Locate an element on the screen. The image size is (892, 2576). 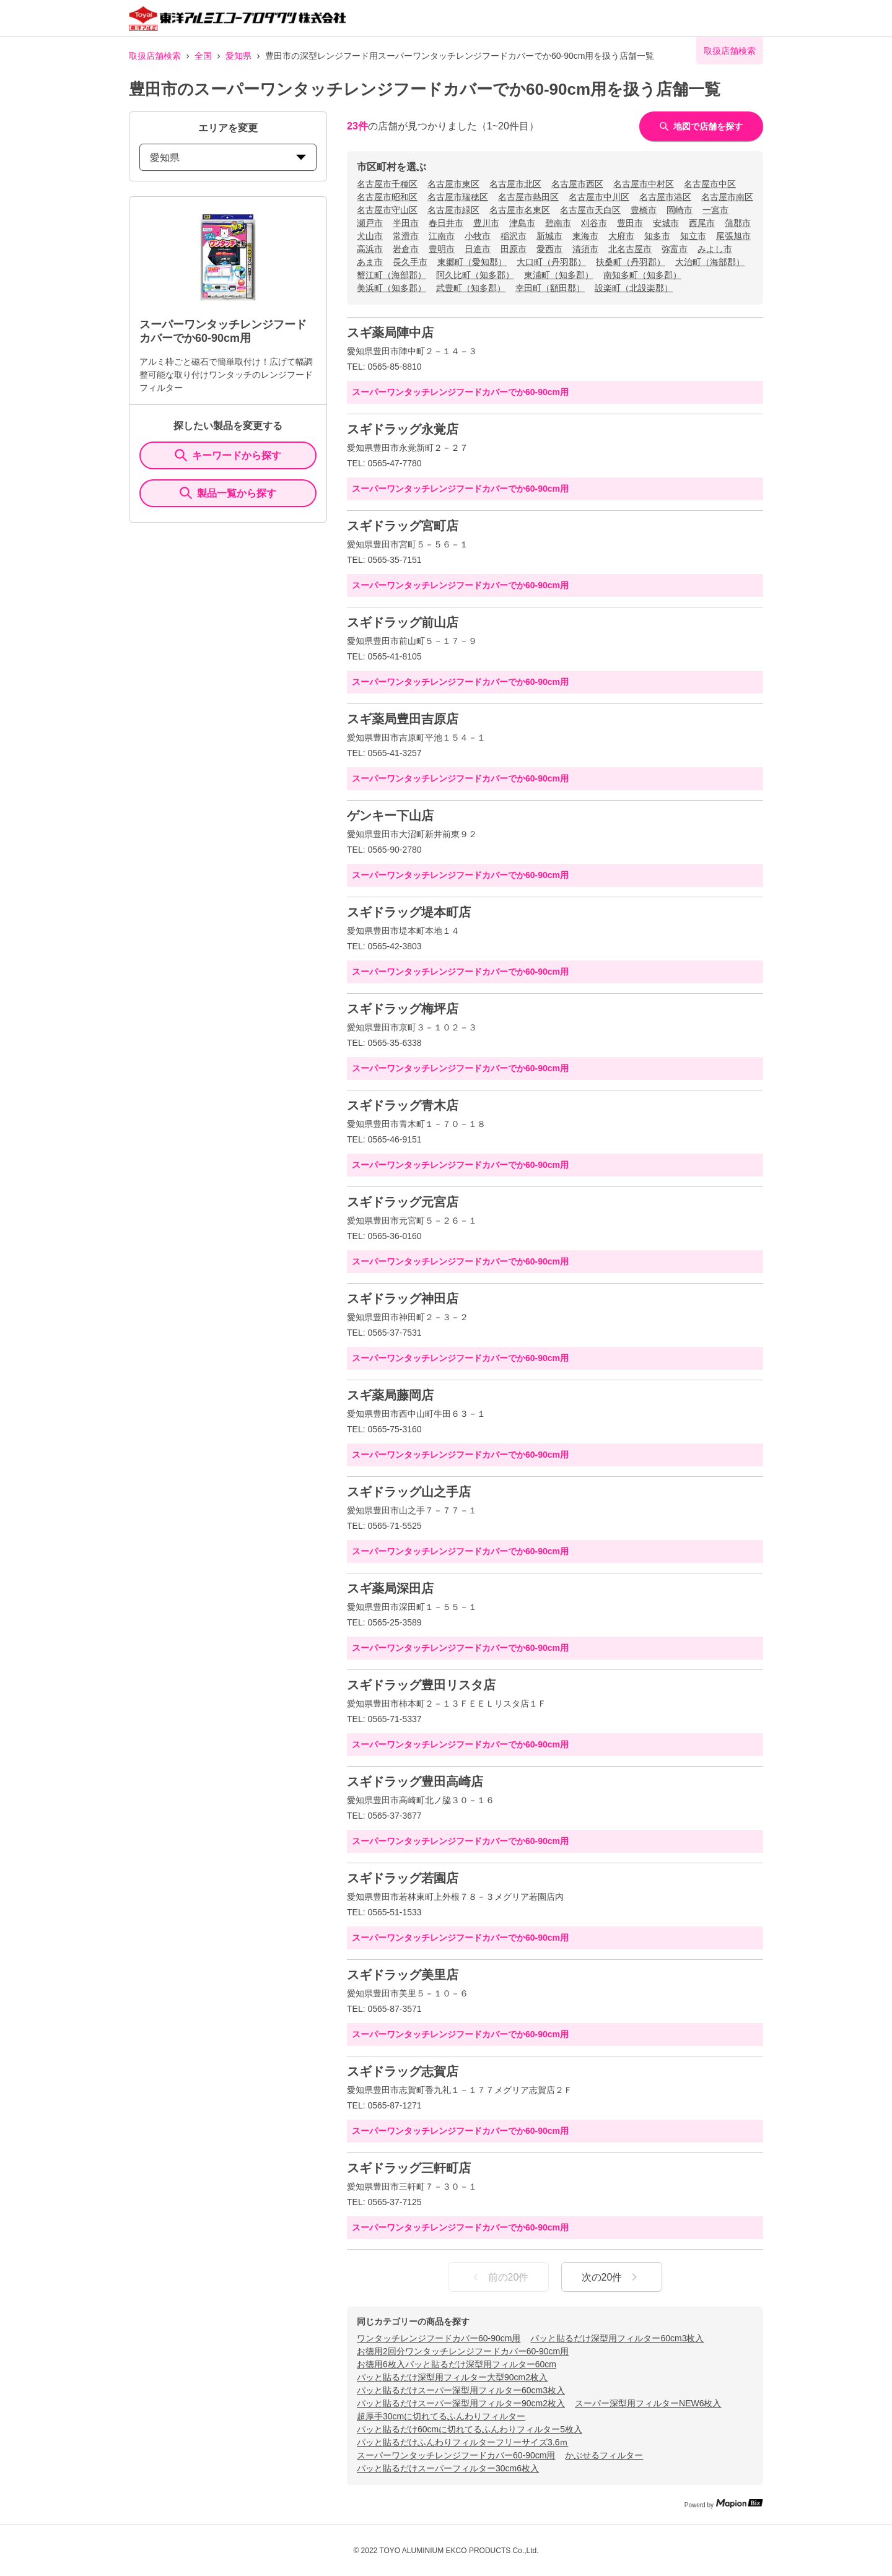
東浦町（知多郡） is located at coordinates (558, 275).